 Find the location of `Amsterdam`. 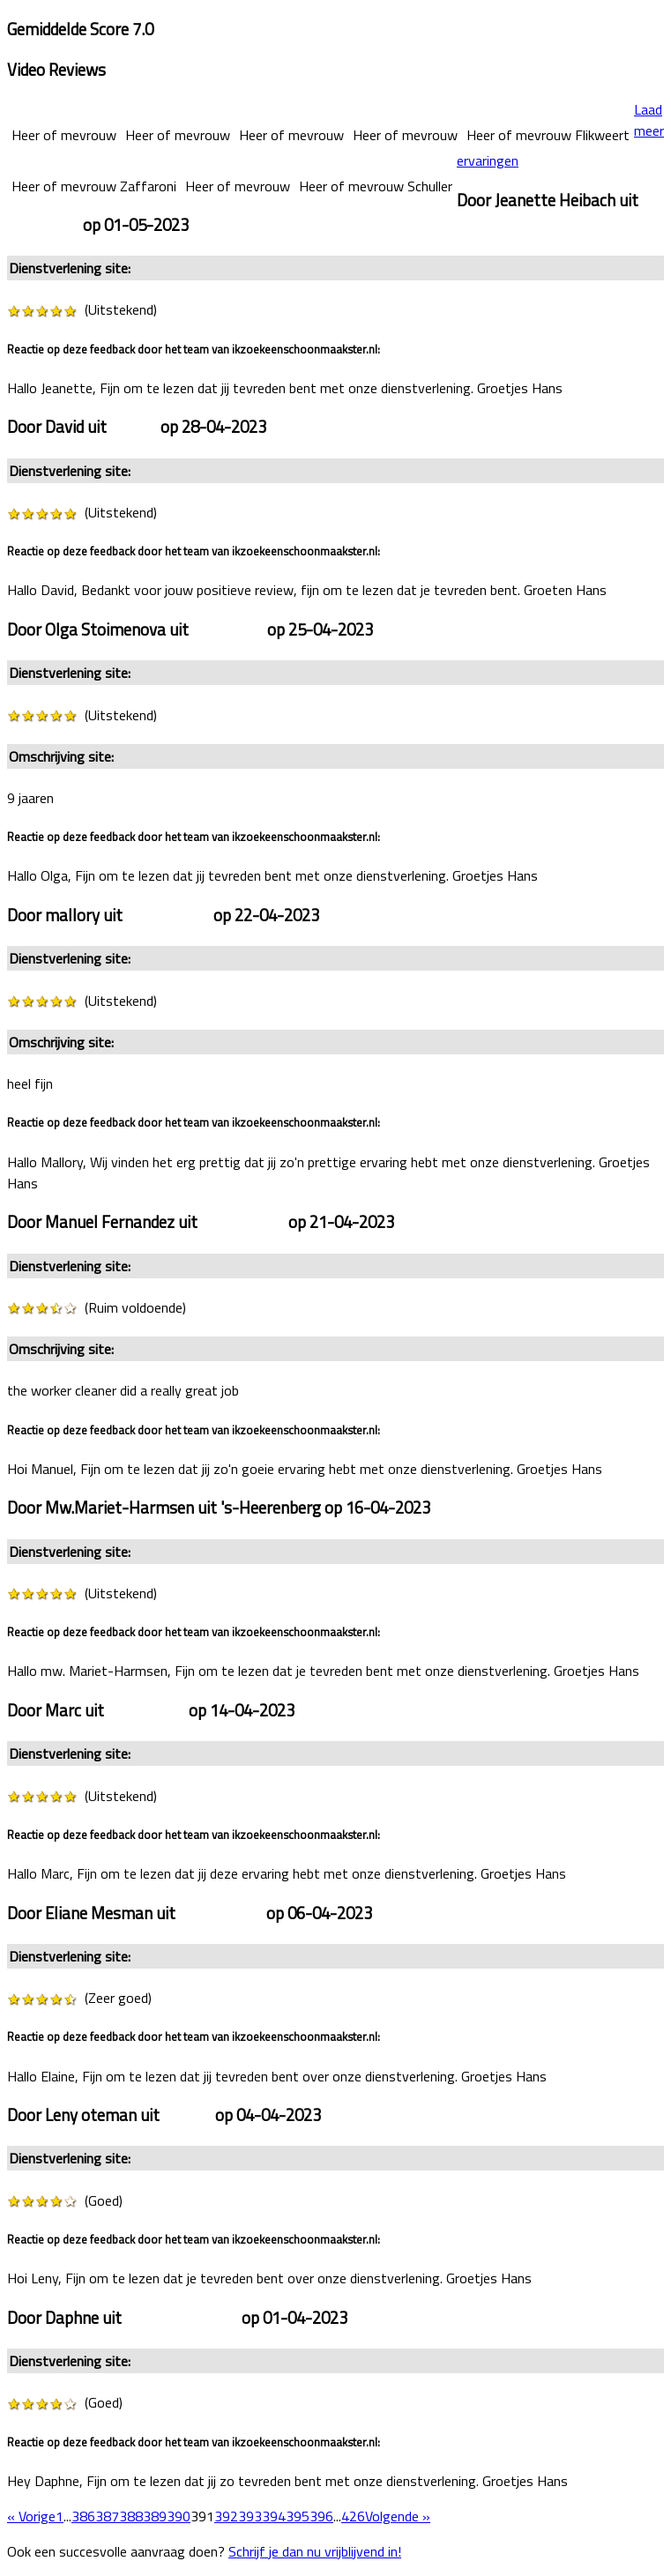

Amsterdam is located at coordinates (168, 915).